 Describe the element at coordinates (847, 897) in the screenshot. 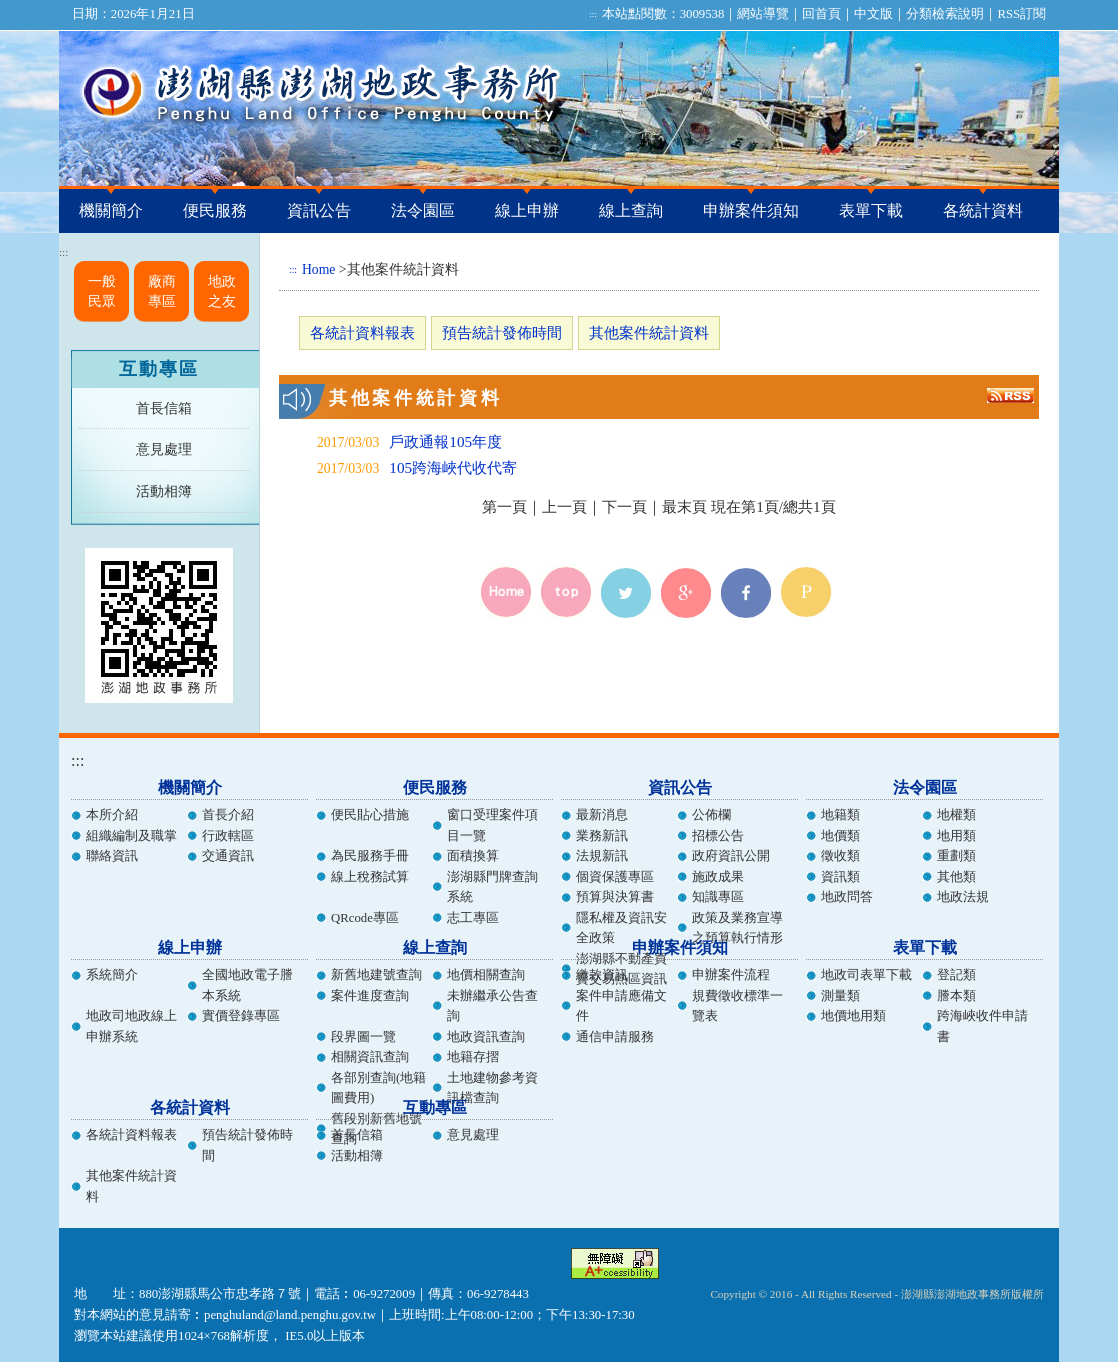

I see `地政問答` at that location.